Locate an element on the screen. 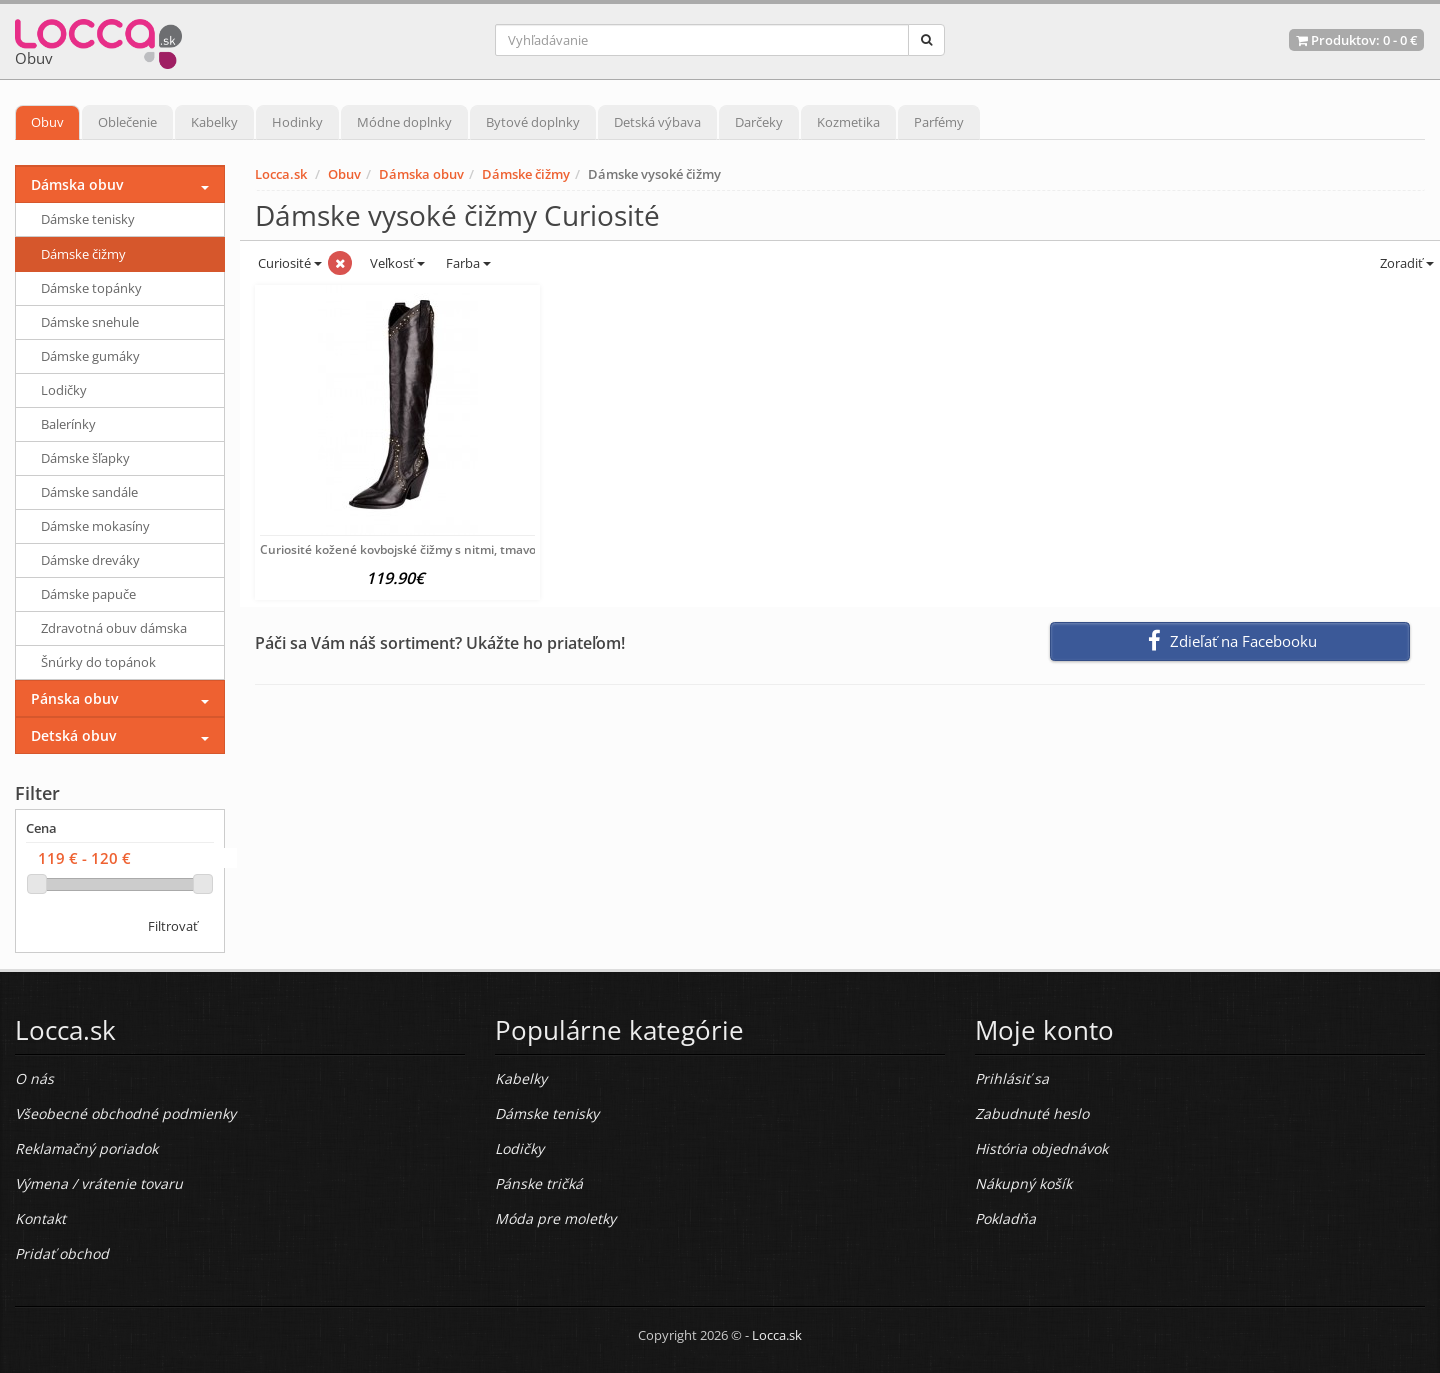 The image size is (1440, 1373). Curiosité is located at coordinates (288, 263).